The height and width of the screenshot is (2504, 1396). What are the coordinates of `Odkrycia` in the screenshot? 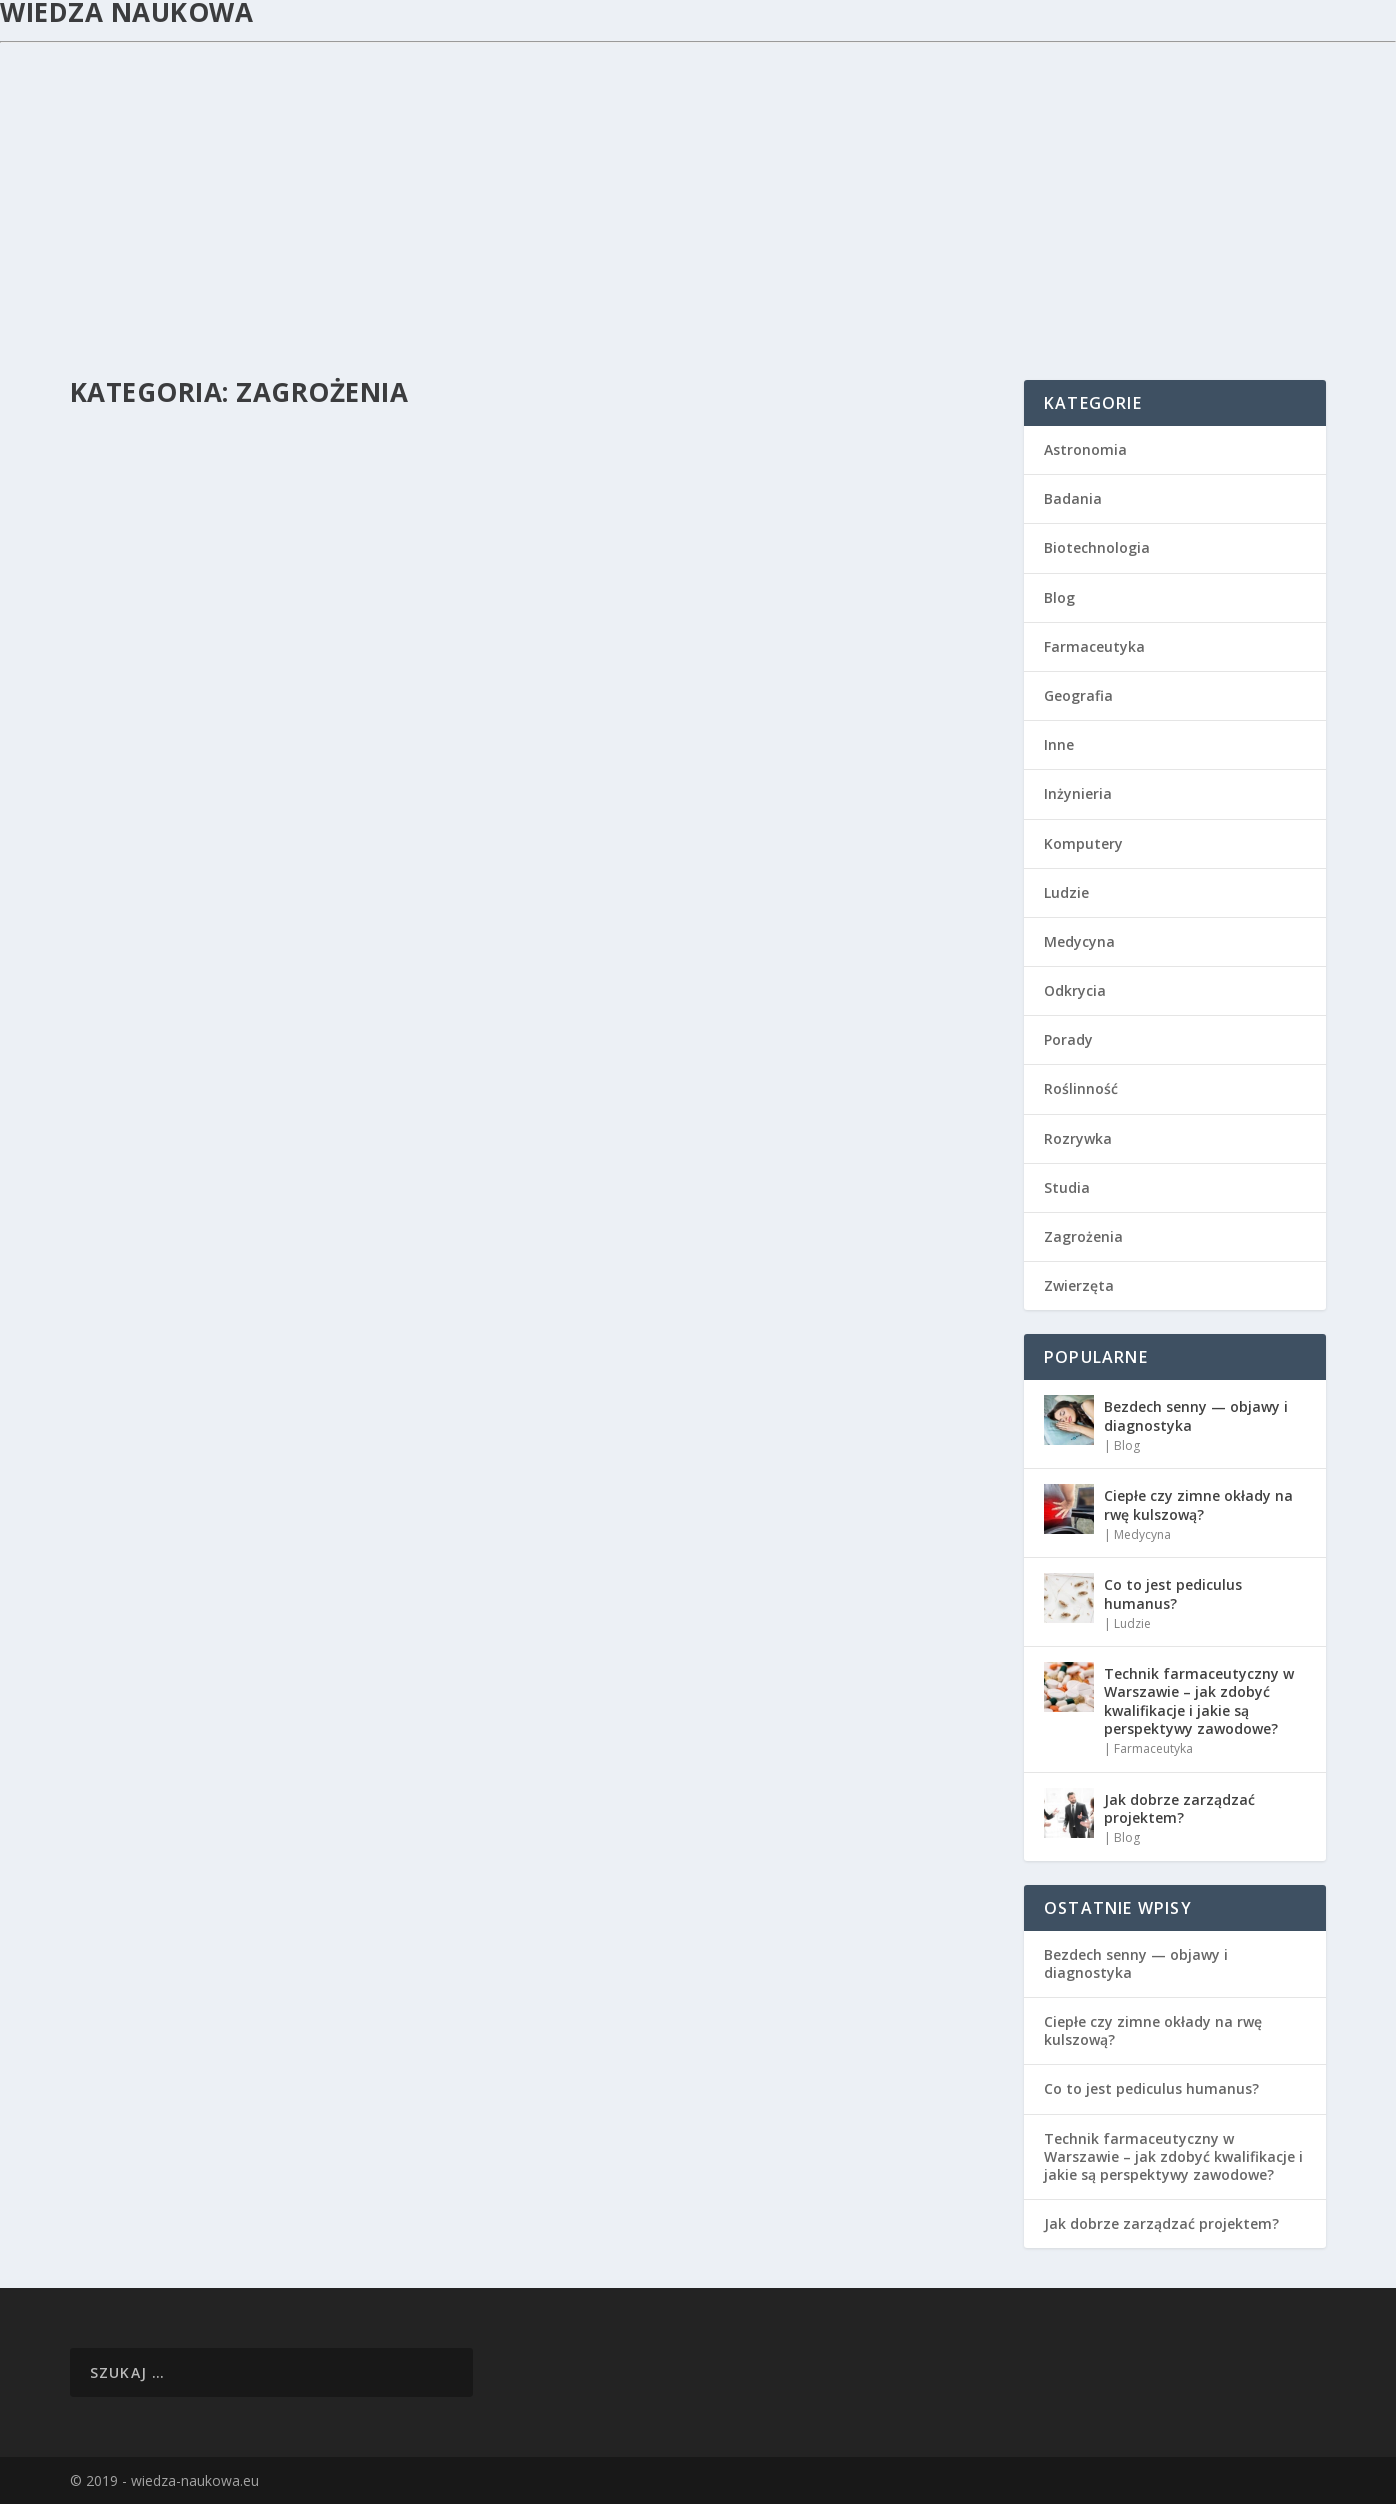 It's located at (1075, 990).